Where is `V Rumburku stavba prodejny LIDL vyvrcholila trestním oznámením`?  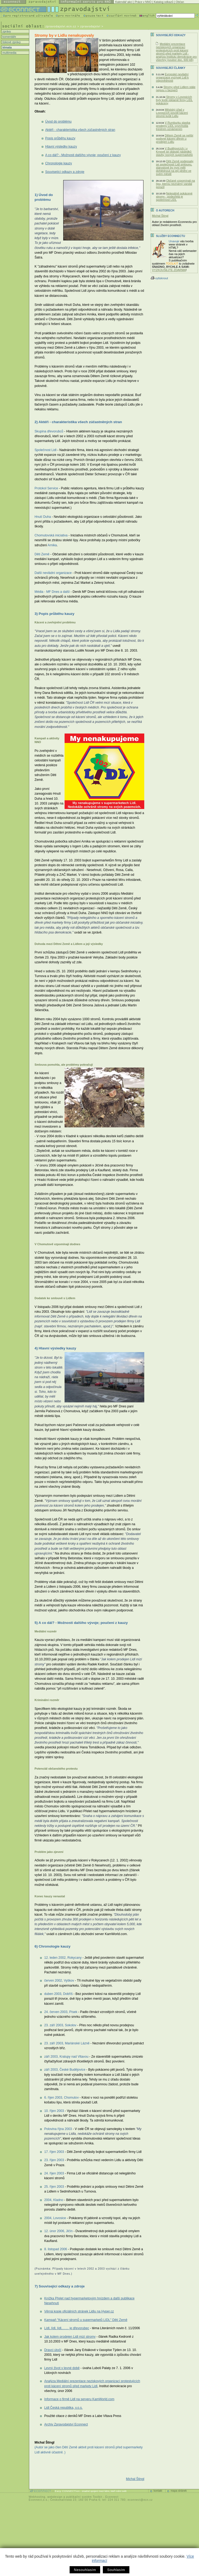 V Rumburku stavba prodejny LIDL vyvrcholila trestním oznámením is located at coordinates (173, 126).